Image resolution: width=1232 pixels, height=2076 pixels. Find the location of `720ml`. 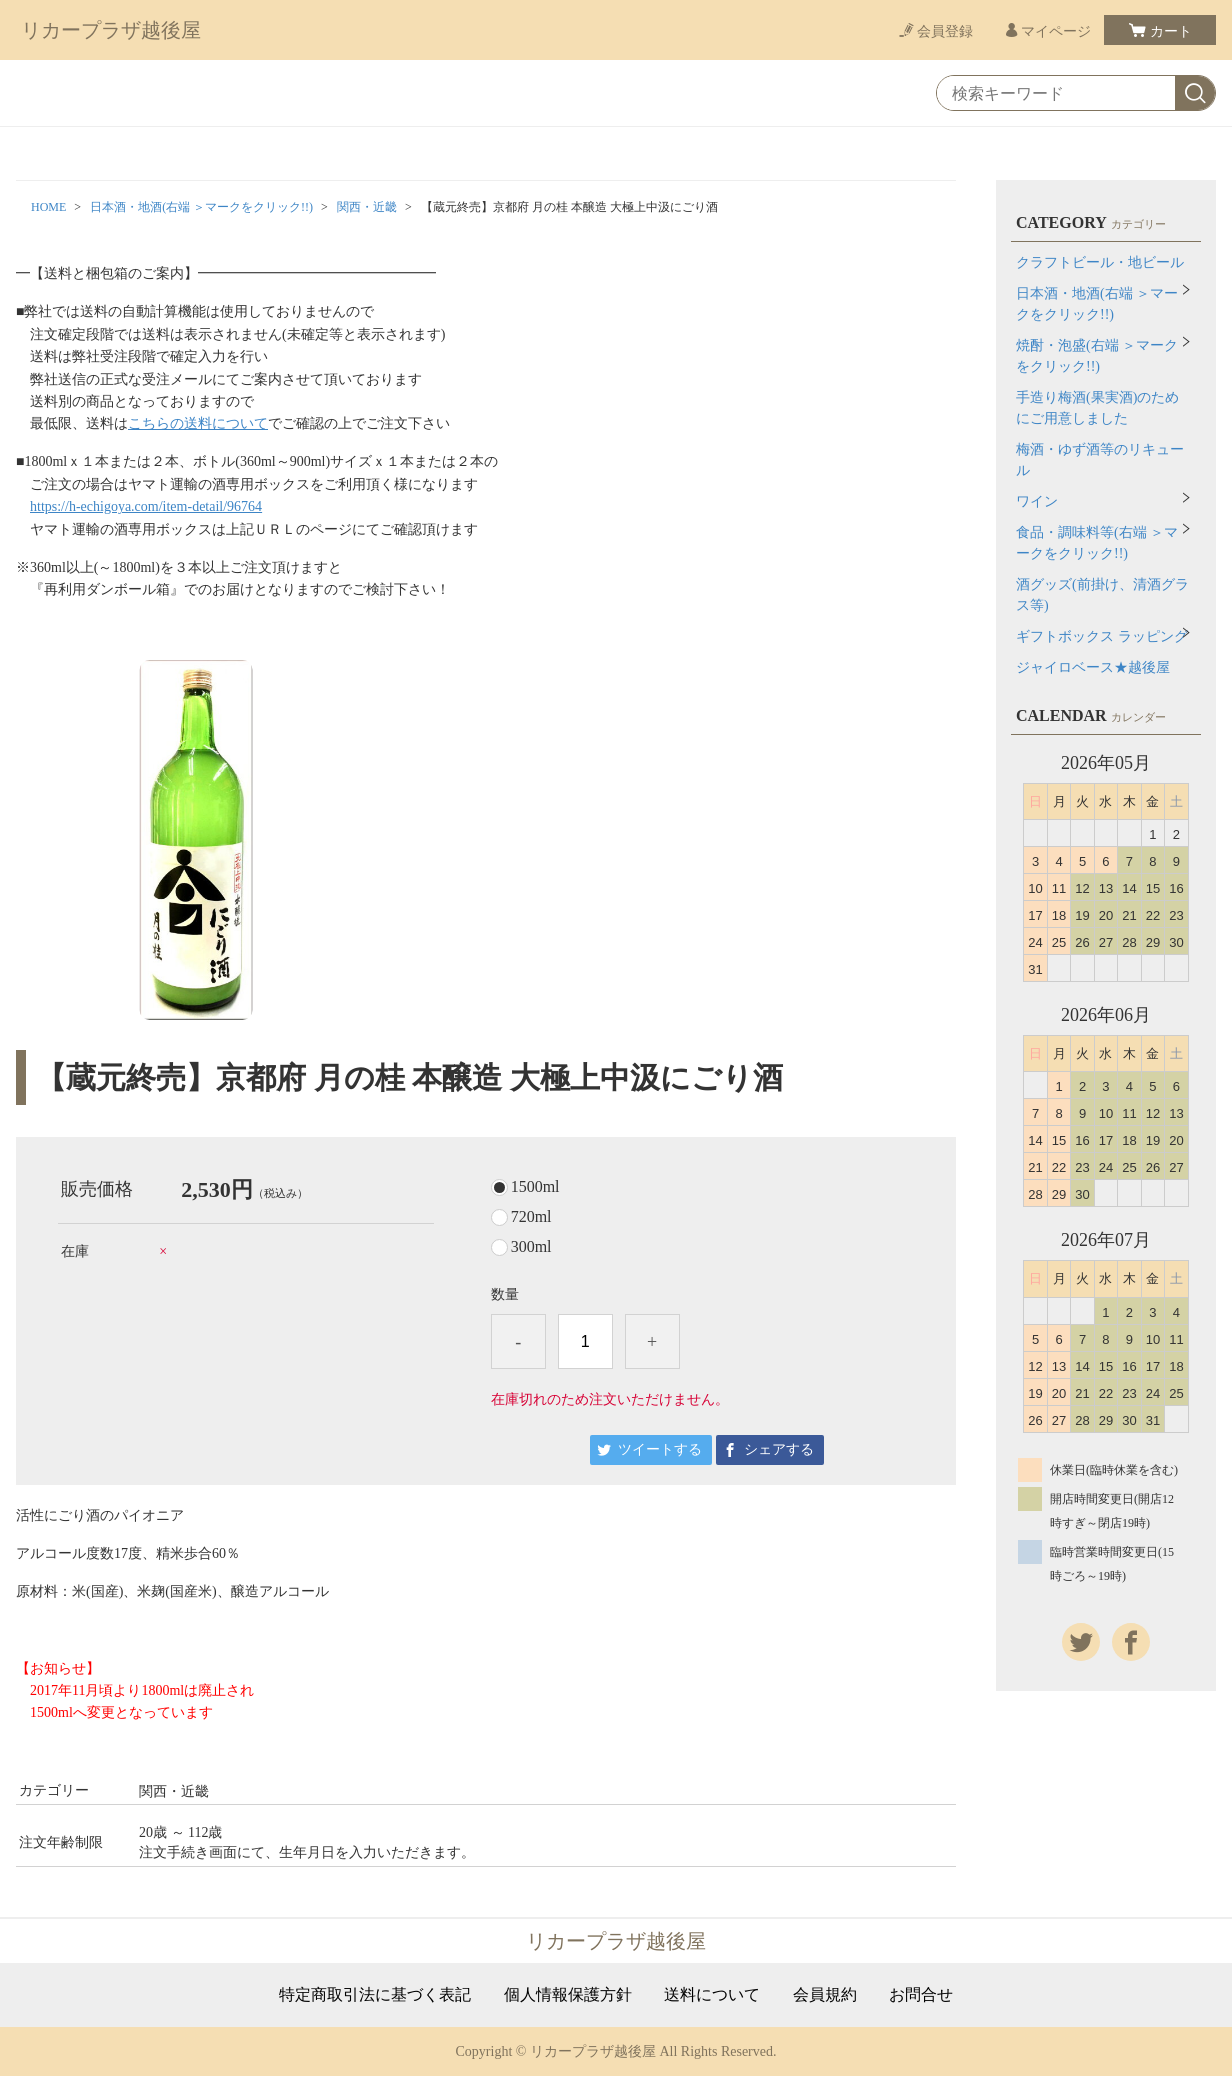

720ml is located at coordinates (531, 1217).